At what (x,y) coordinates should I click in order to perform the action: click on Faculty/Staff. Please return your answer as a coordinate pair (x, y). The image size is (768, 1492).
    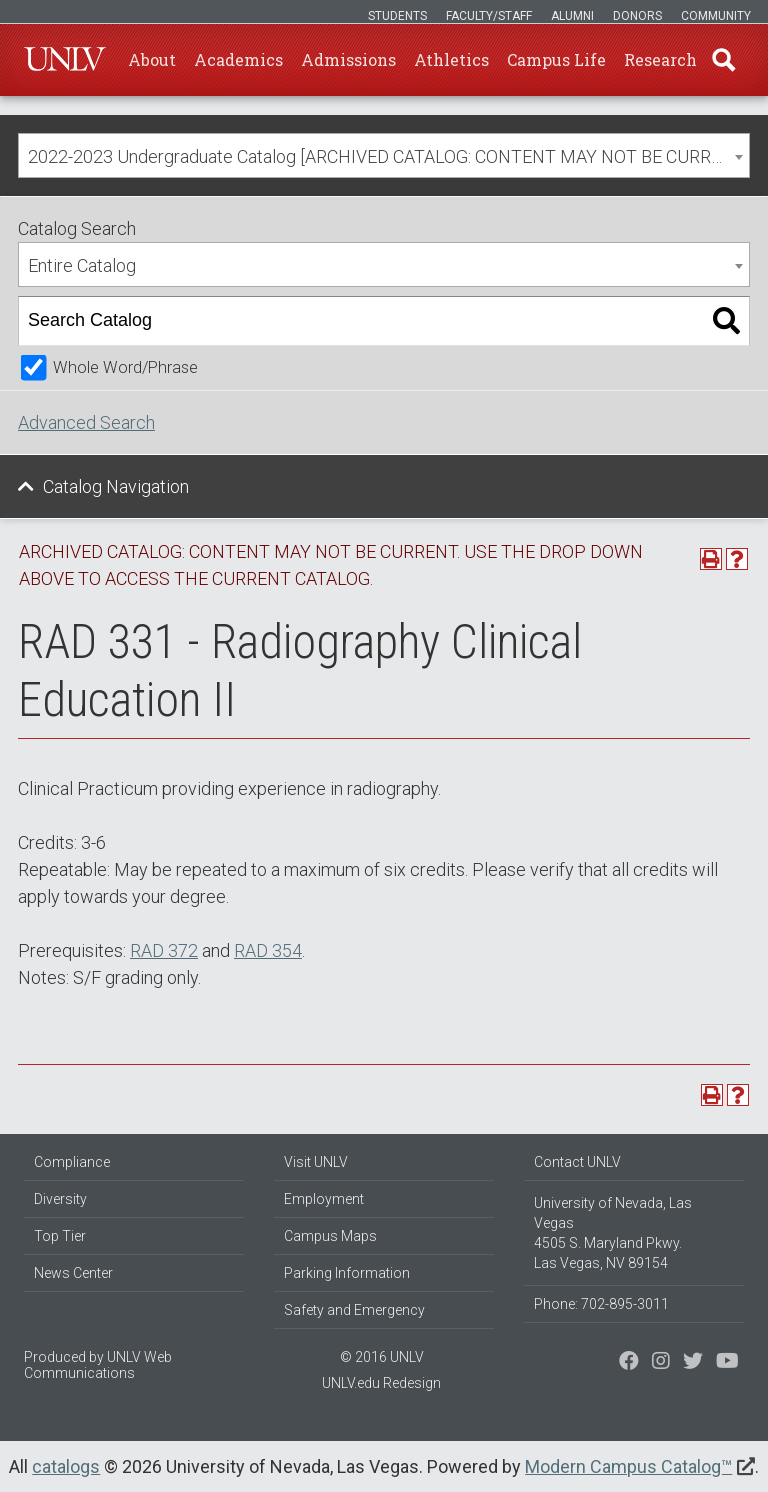
    Looking at the image, I should click on (489, 16).